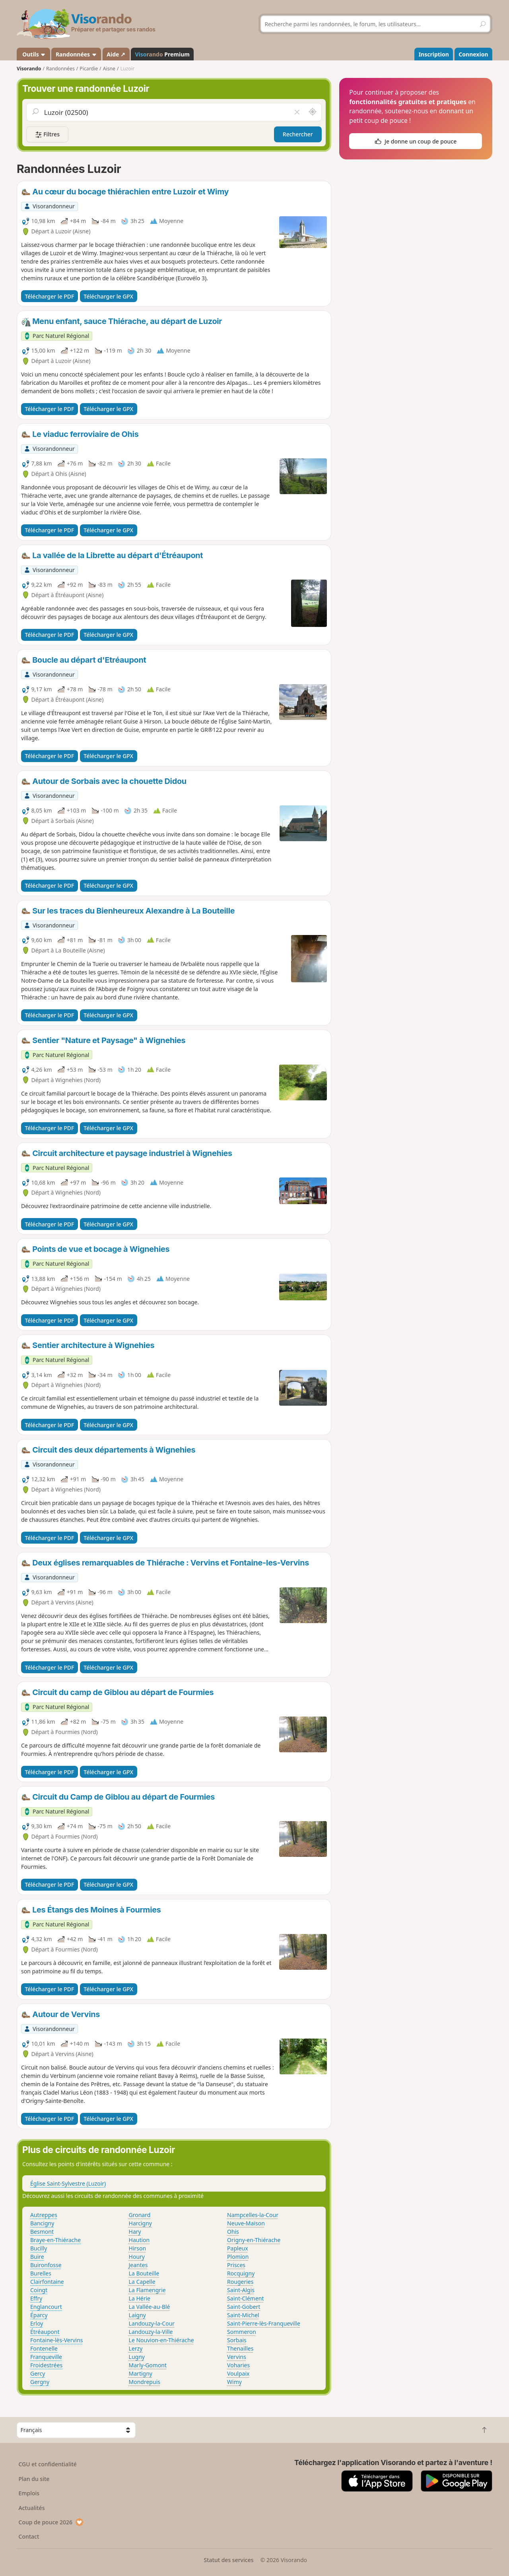 The width and height of the screenshot is (509, 2576). I want to click on [Vider le champ], so click(297, 112).